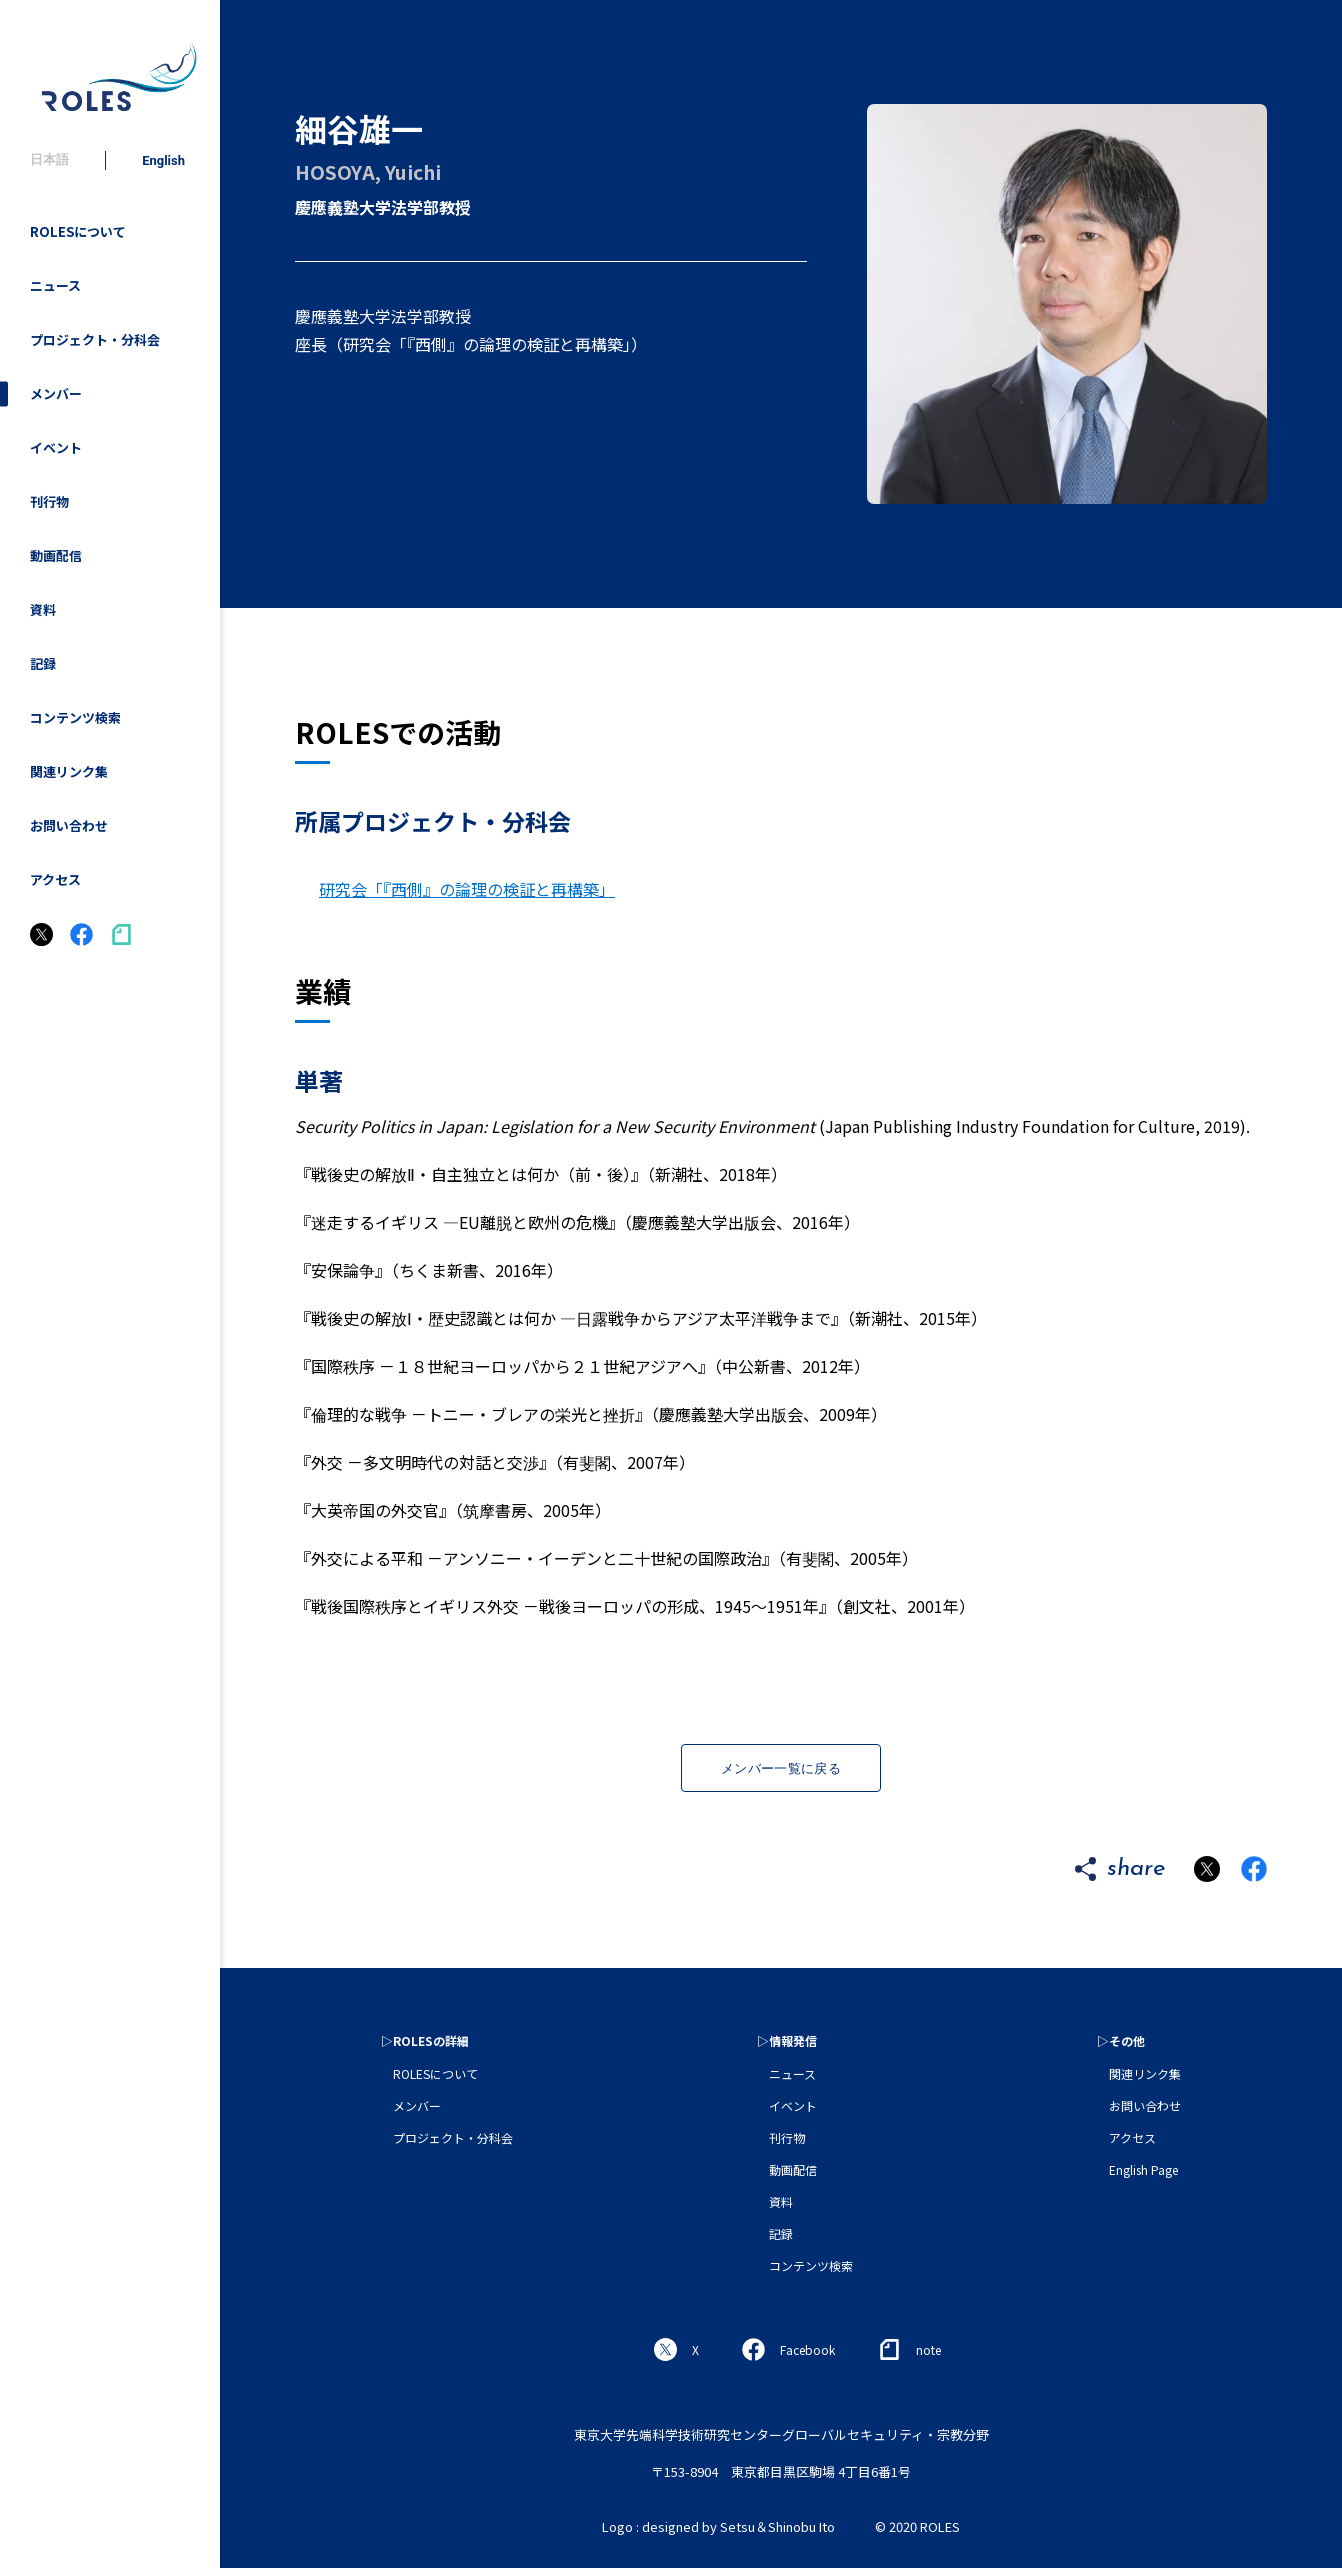  What do you see at coordinates (43, 609) in the screenshot?
I see `資料` at bounding box center [43, 609].